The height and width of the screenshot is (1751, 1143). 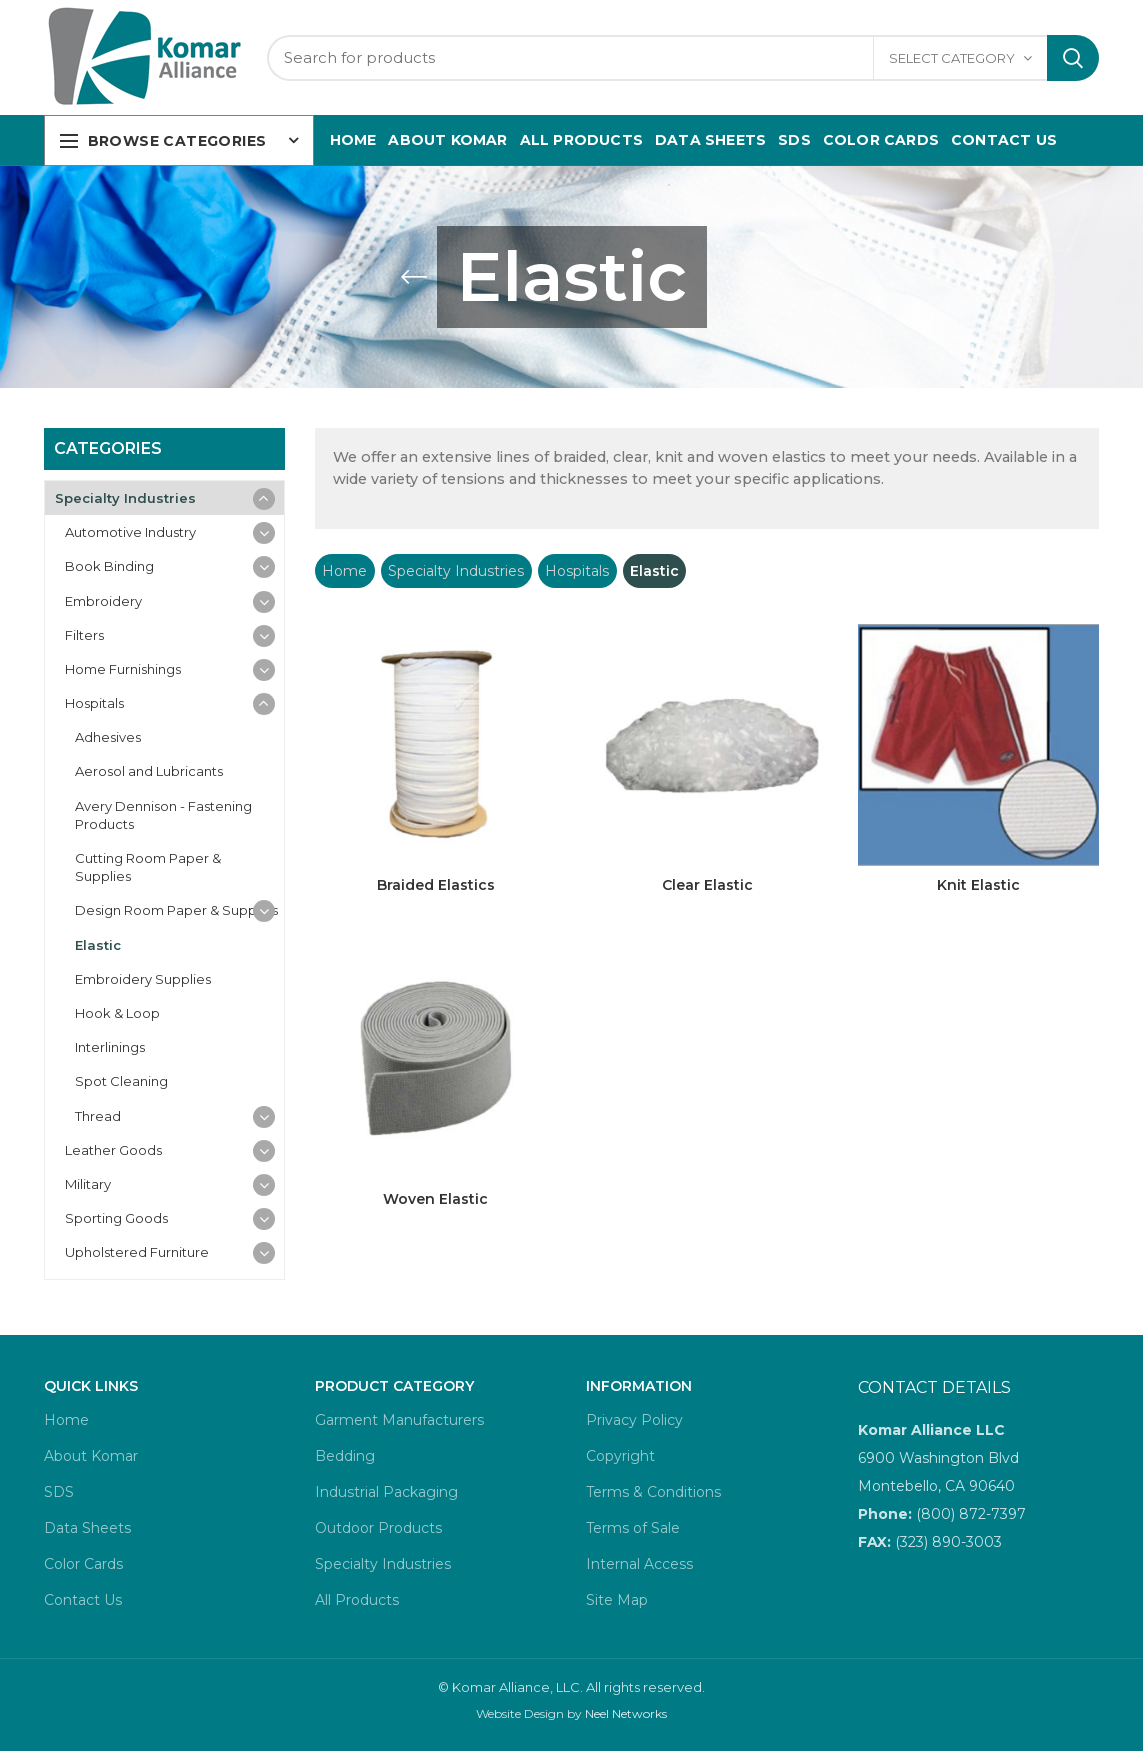 What do you see at coordinates (577, 571) in the screenshot?
I see `Hospitals` at bounding box center [577, 571].